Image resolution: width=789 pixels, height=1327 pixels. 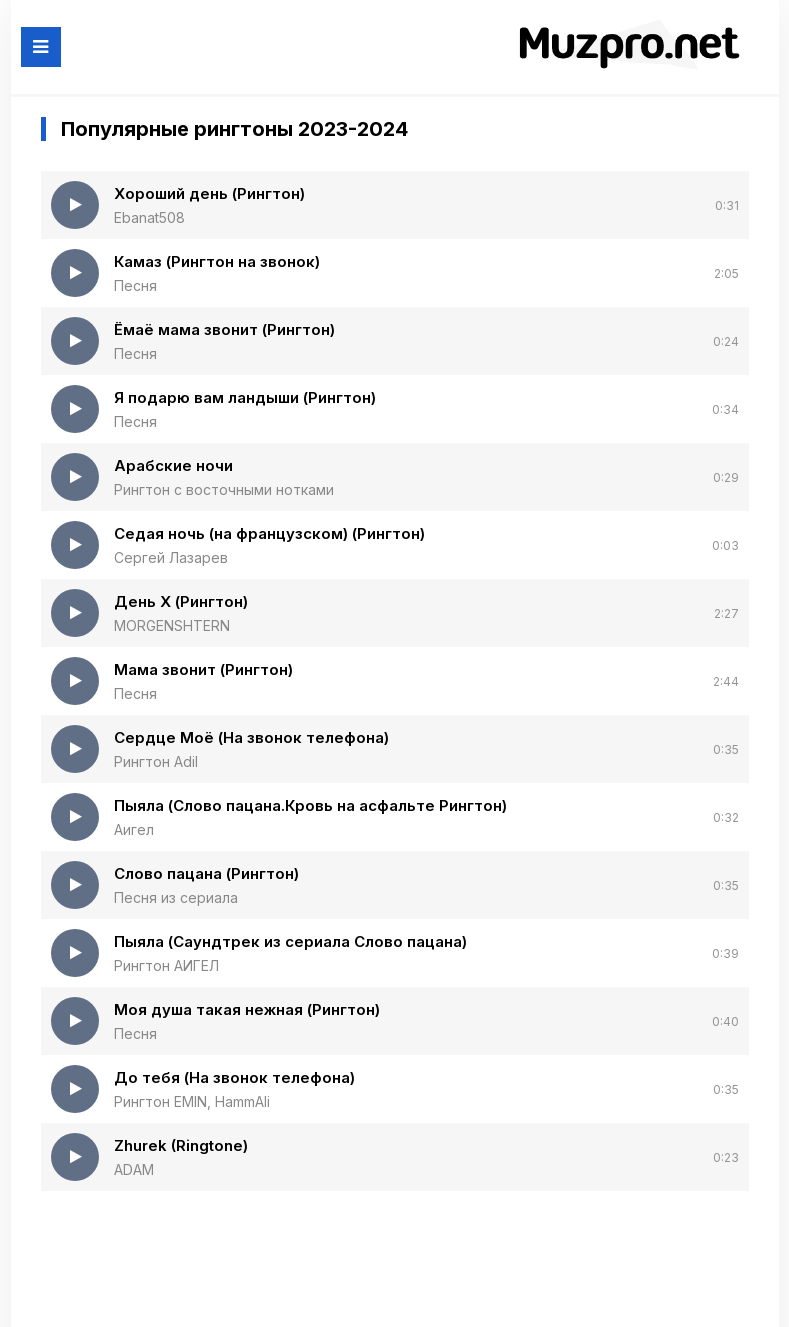 What do you see at coordinates (310, 805) in the screenshot?
I see `Пыяла (Слово пацана.Кровь на асфальте Рингтон)` at bounding box center [310, 805].